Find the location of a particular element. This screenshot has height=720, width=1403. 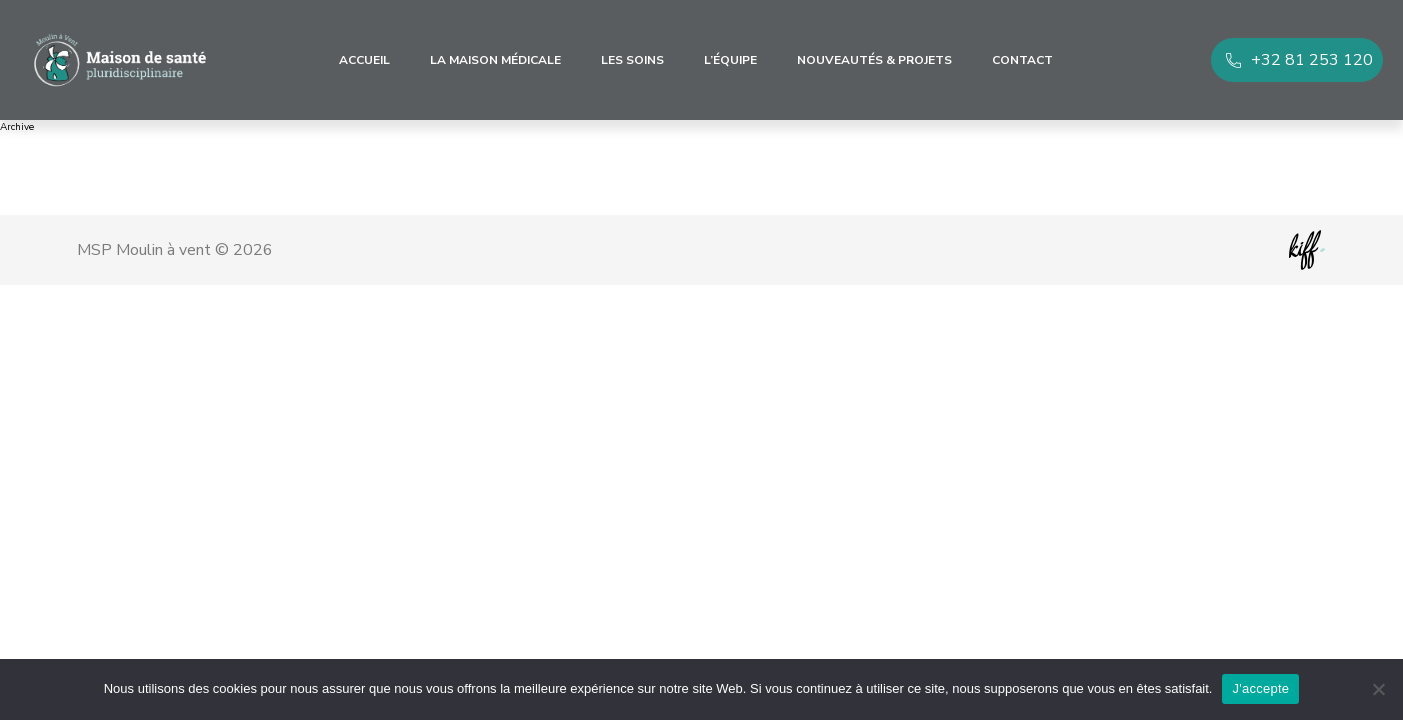

Les soins is located at coordinates (632, 60).